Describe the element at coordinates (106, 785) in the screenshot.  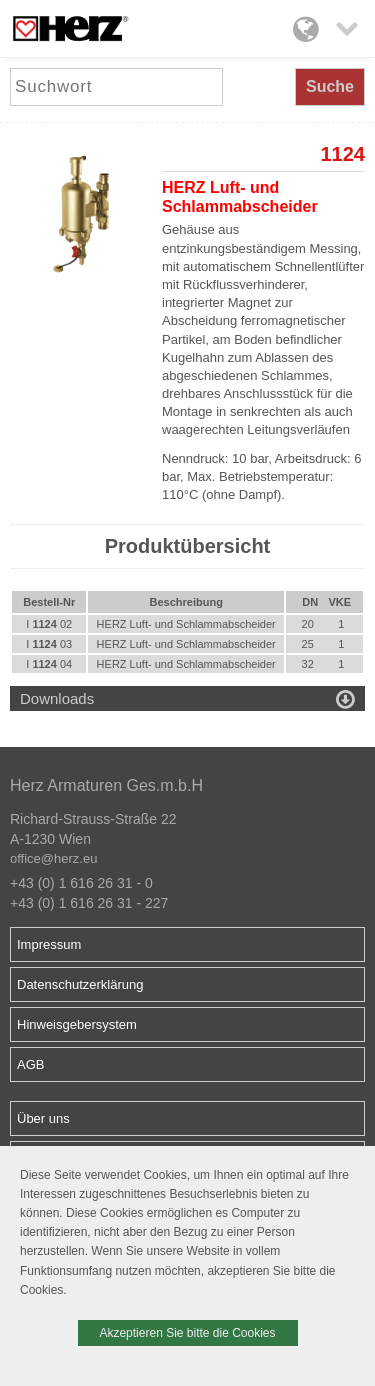
I see `Herz Armaturen Ges.m.b.H` at that location.